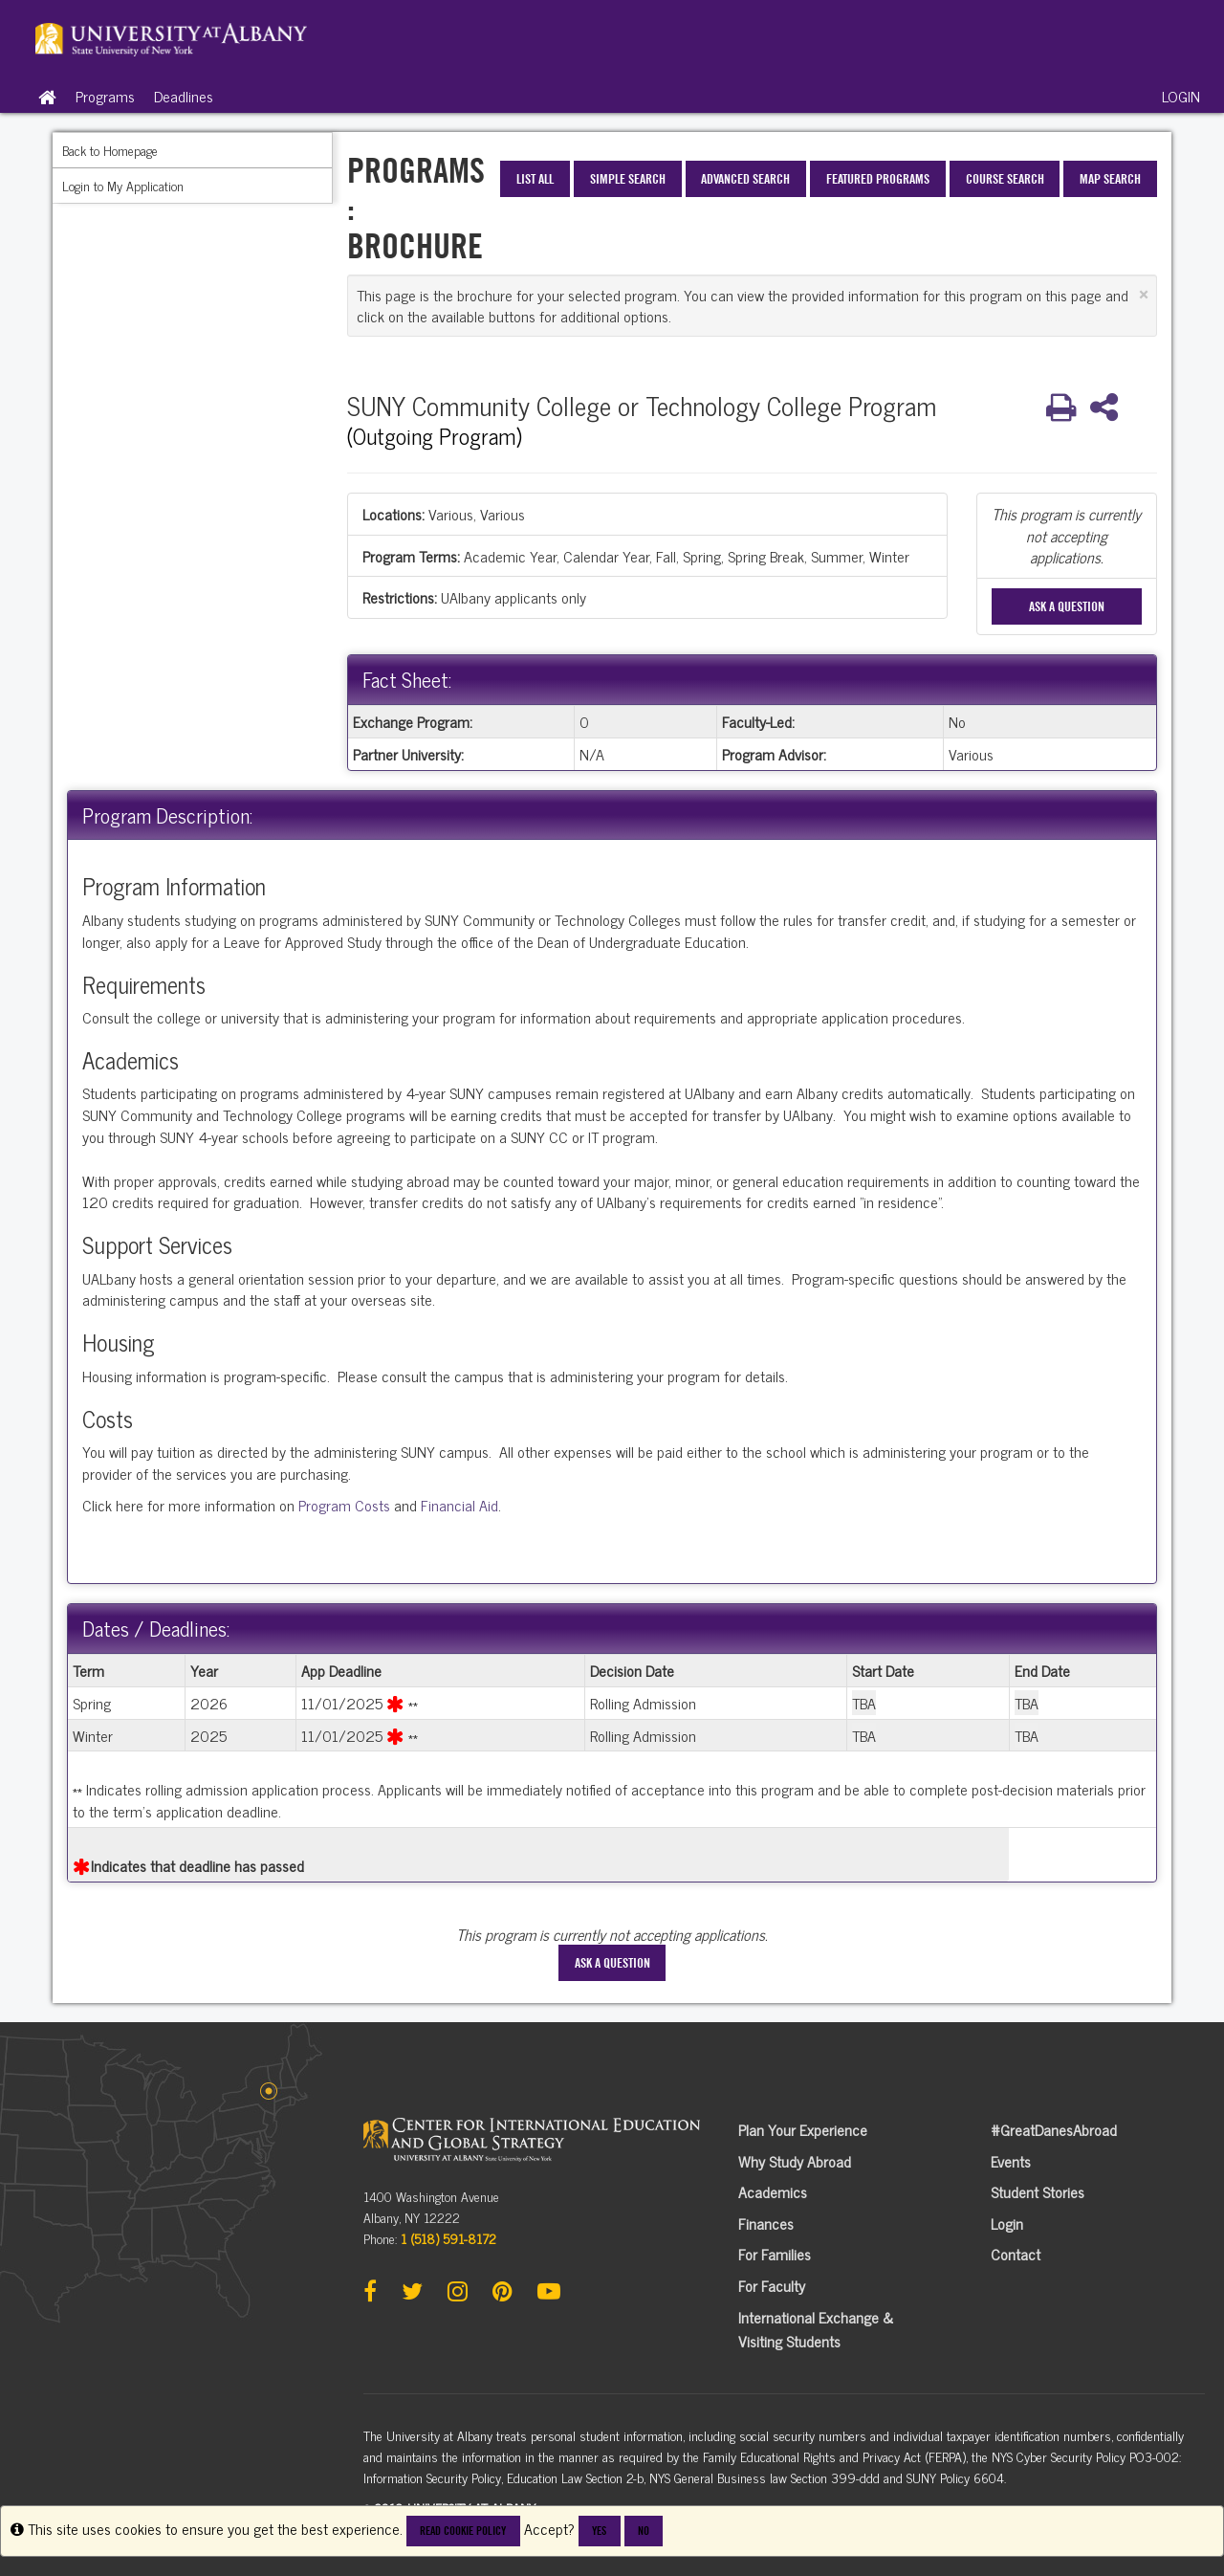  What do you see at coordinates (1110, 179) in the screenshot?
I see `Map Search` at bounding box center [1110, 179].